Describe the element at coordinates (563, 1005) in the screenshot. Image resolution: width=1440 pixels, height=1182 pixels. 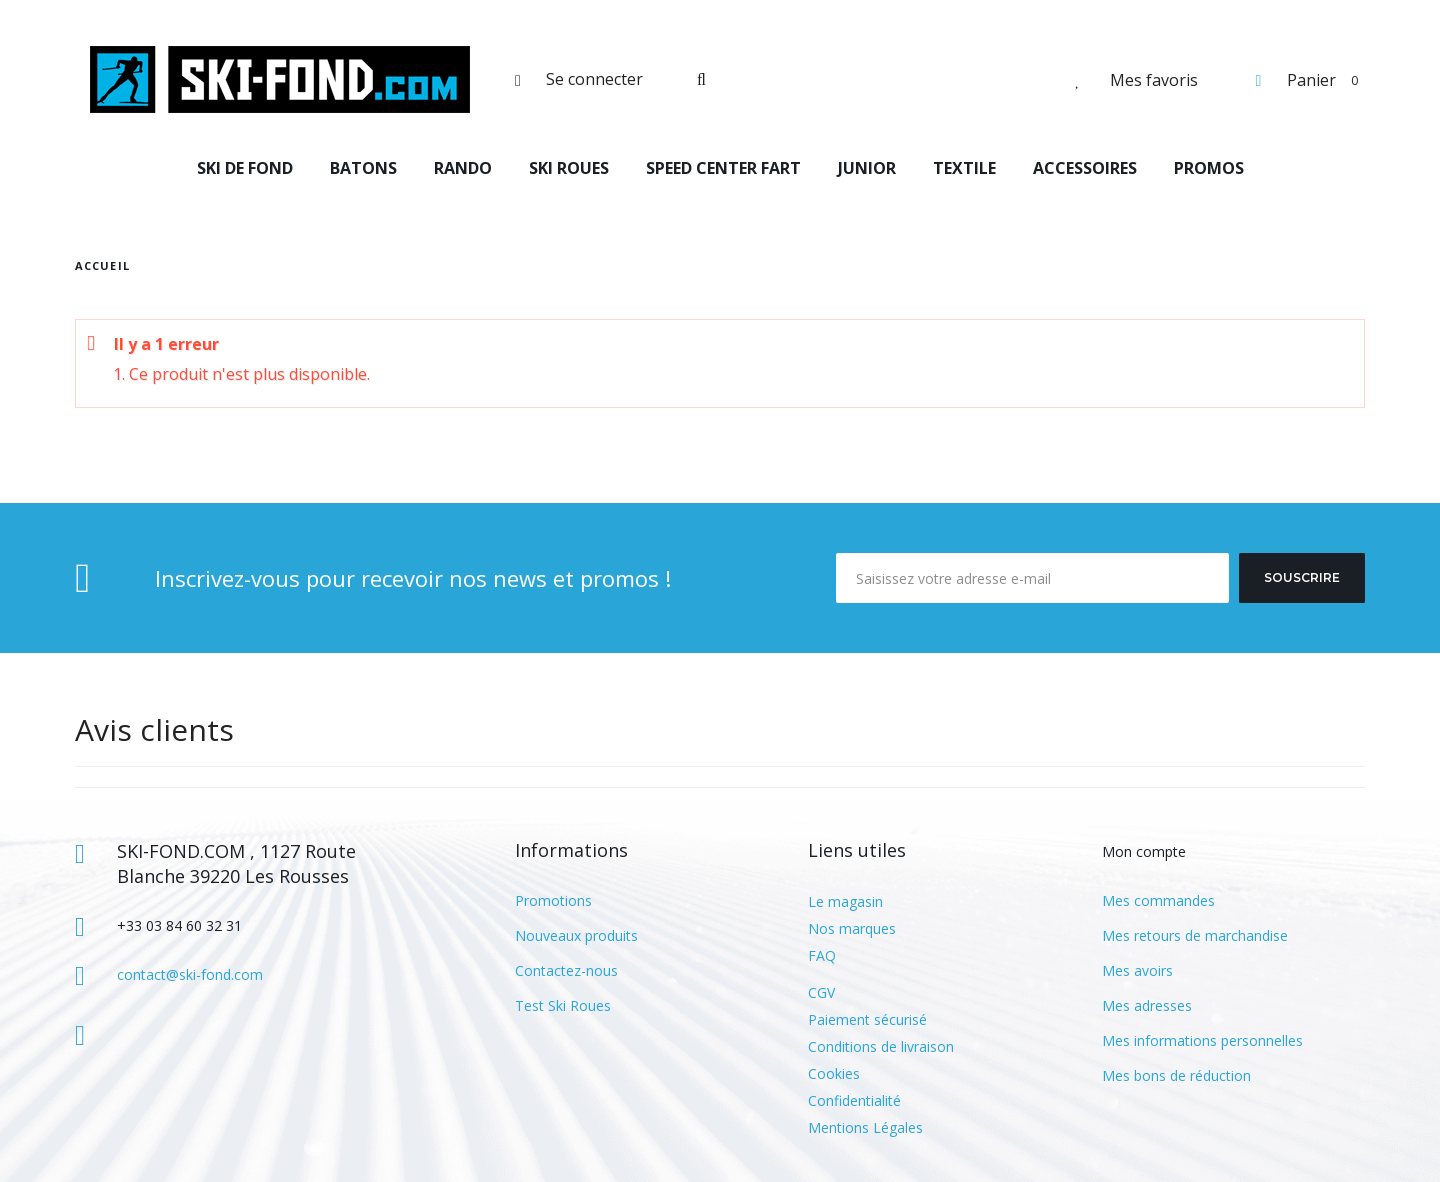
I see `Test Ski Roues` at that location.